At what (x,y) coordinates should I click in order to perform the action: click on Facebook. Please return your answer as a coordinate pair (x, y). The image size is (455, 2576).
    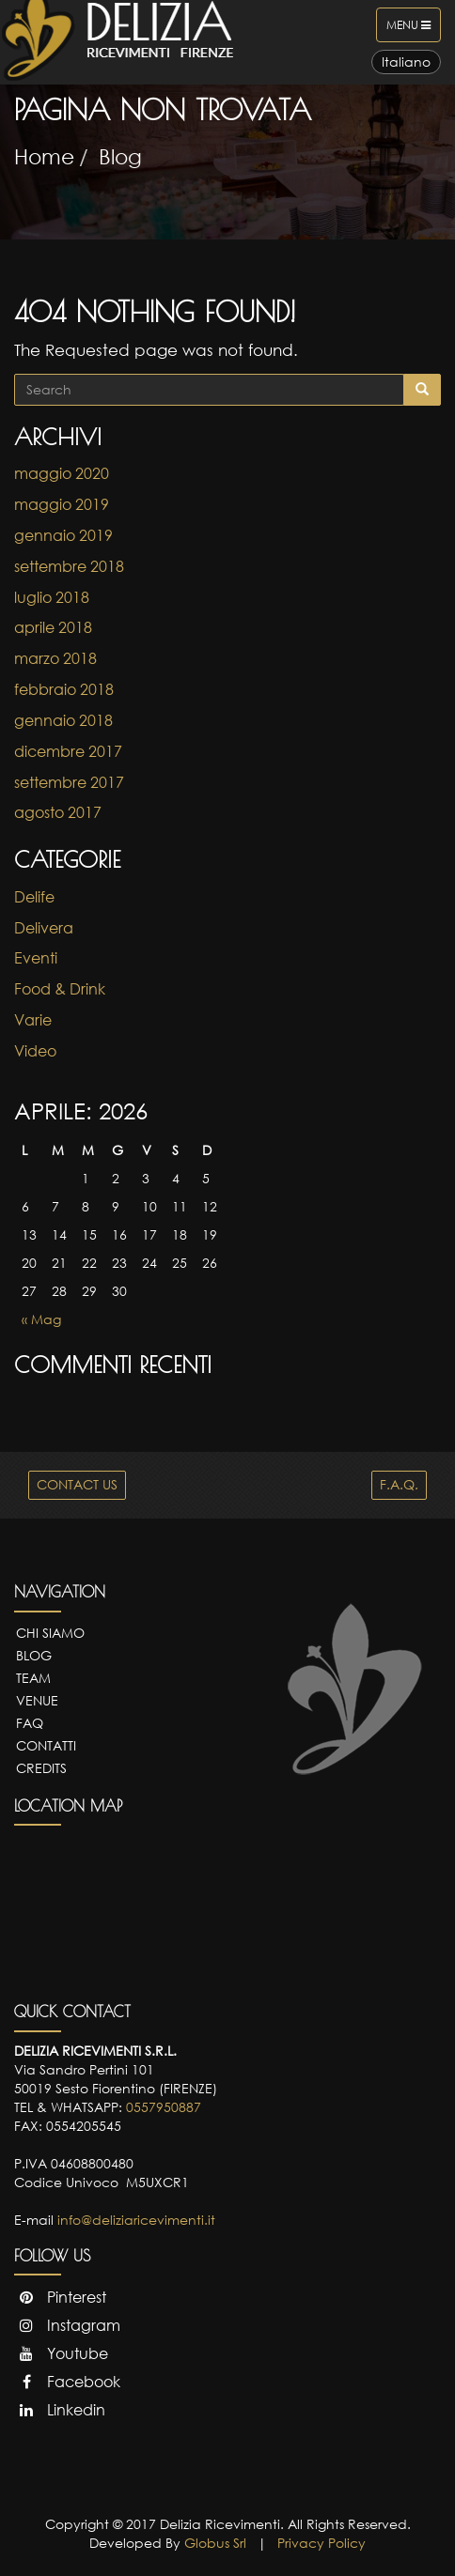
    Looking at the image, I should click on (67, 2381).